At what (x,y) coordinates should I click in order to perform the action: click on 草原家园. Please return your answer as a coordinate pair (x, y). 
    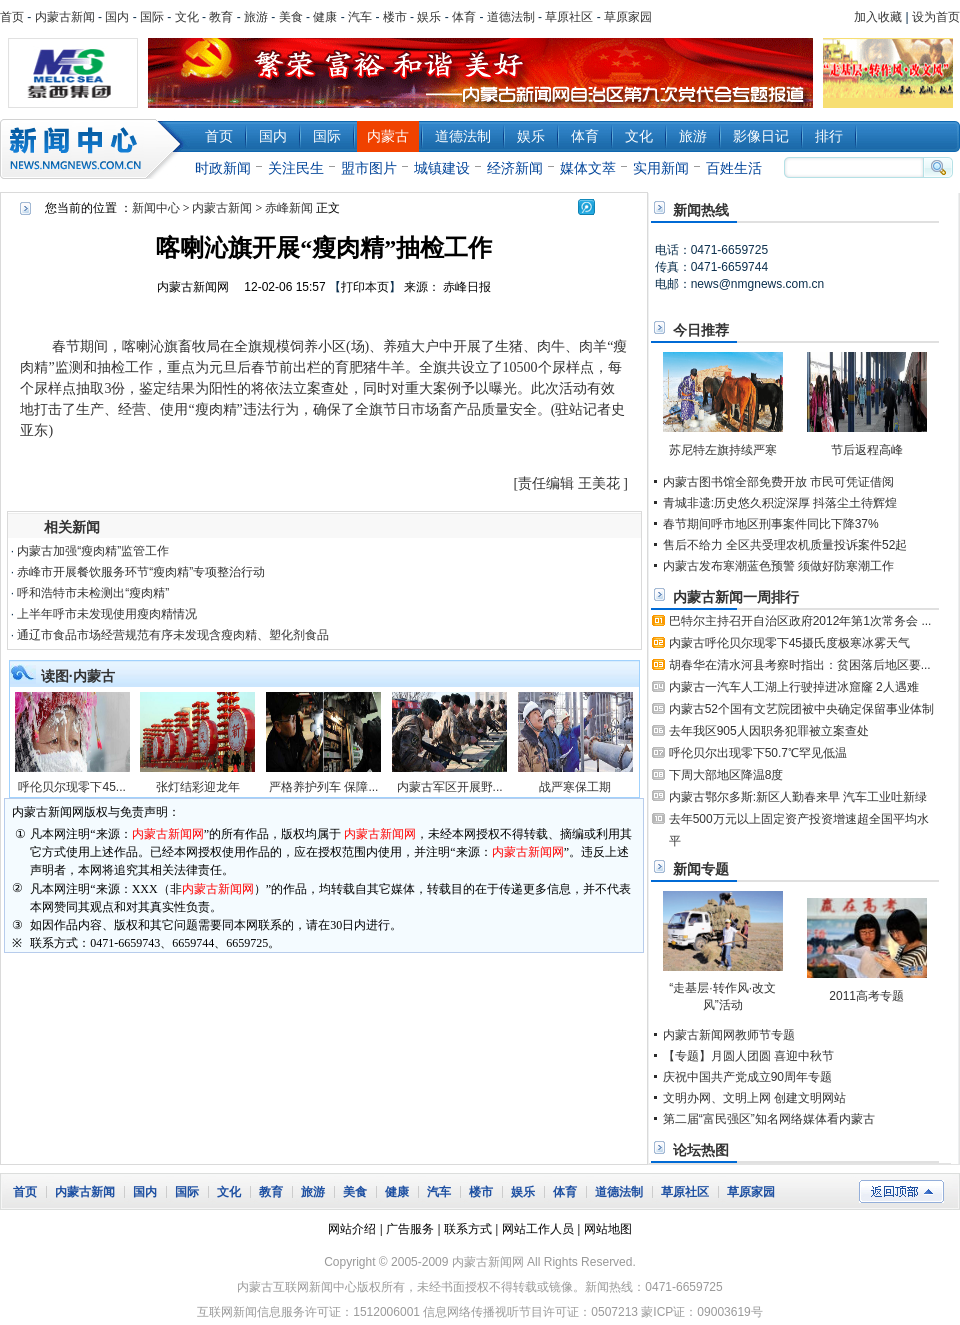
    Looking at the image, I should click on (628, 17).